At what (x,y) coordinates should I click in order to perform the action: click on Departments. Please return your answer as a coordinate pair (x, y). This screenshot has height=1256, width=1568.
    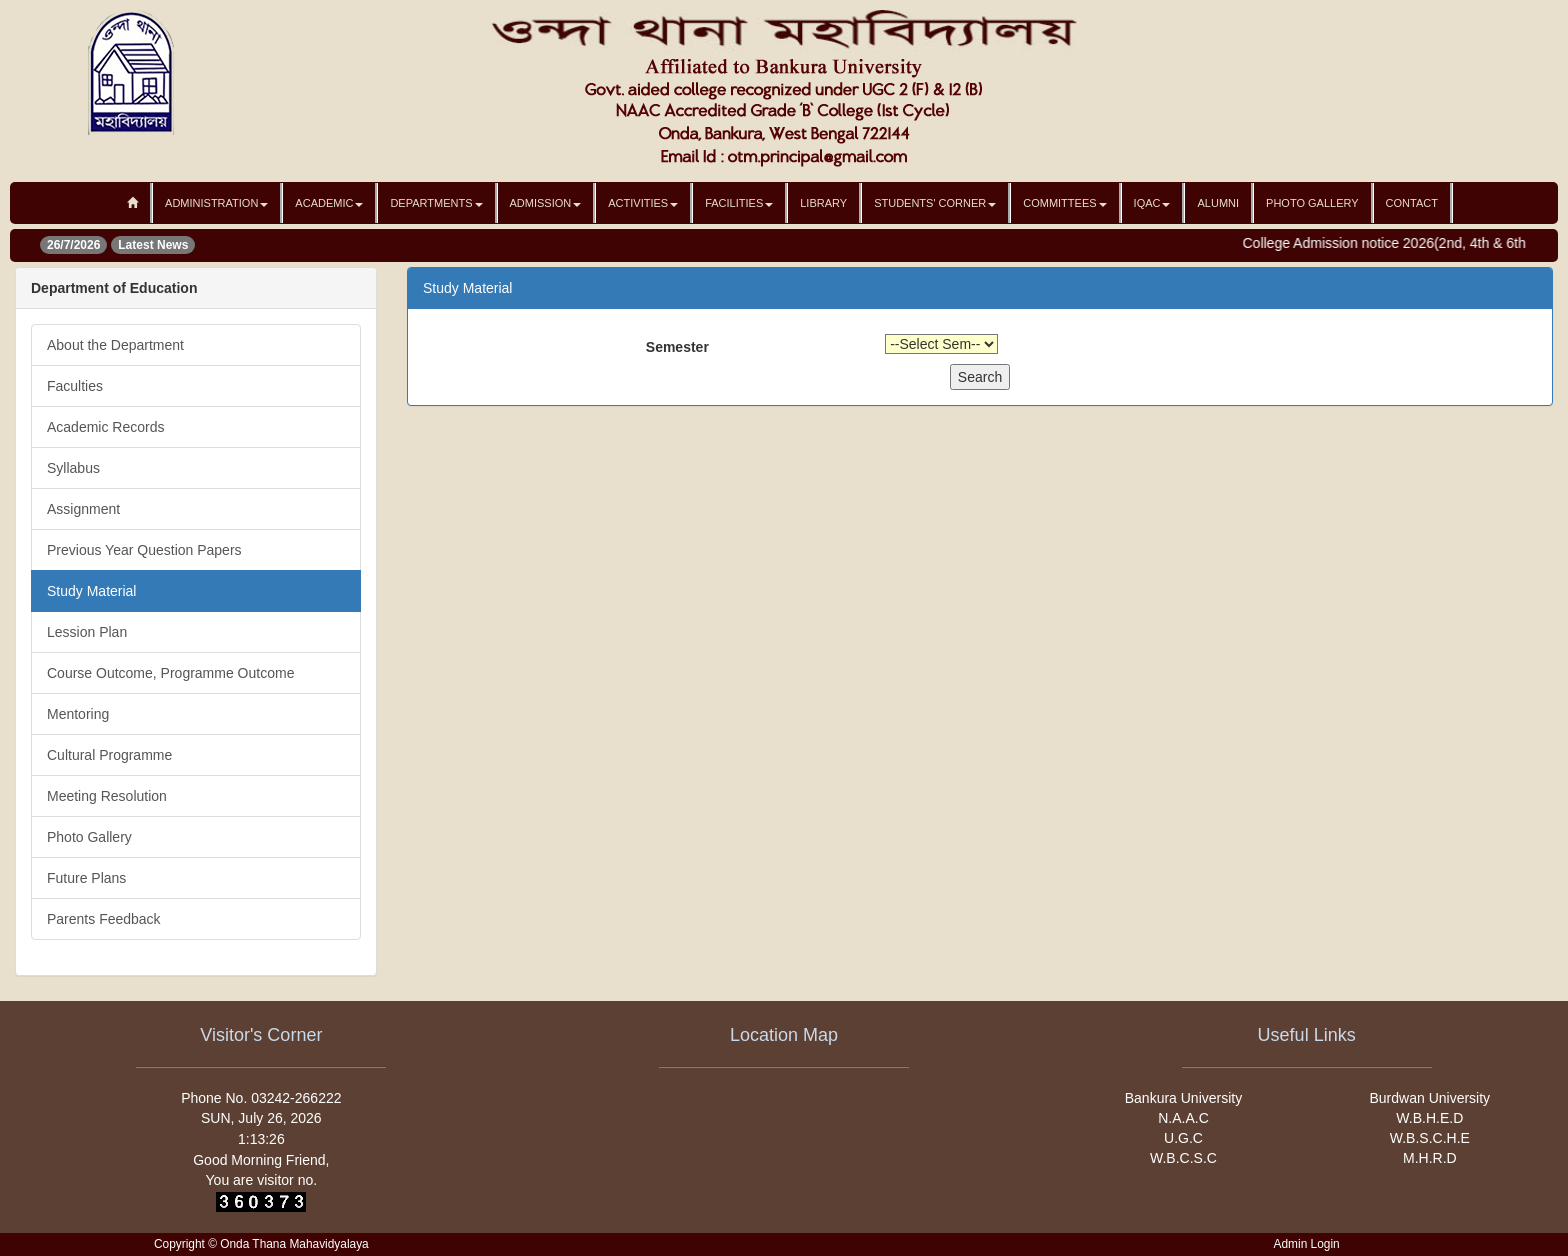
    Looking at the image, I should click on (436, 203).